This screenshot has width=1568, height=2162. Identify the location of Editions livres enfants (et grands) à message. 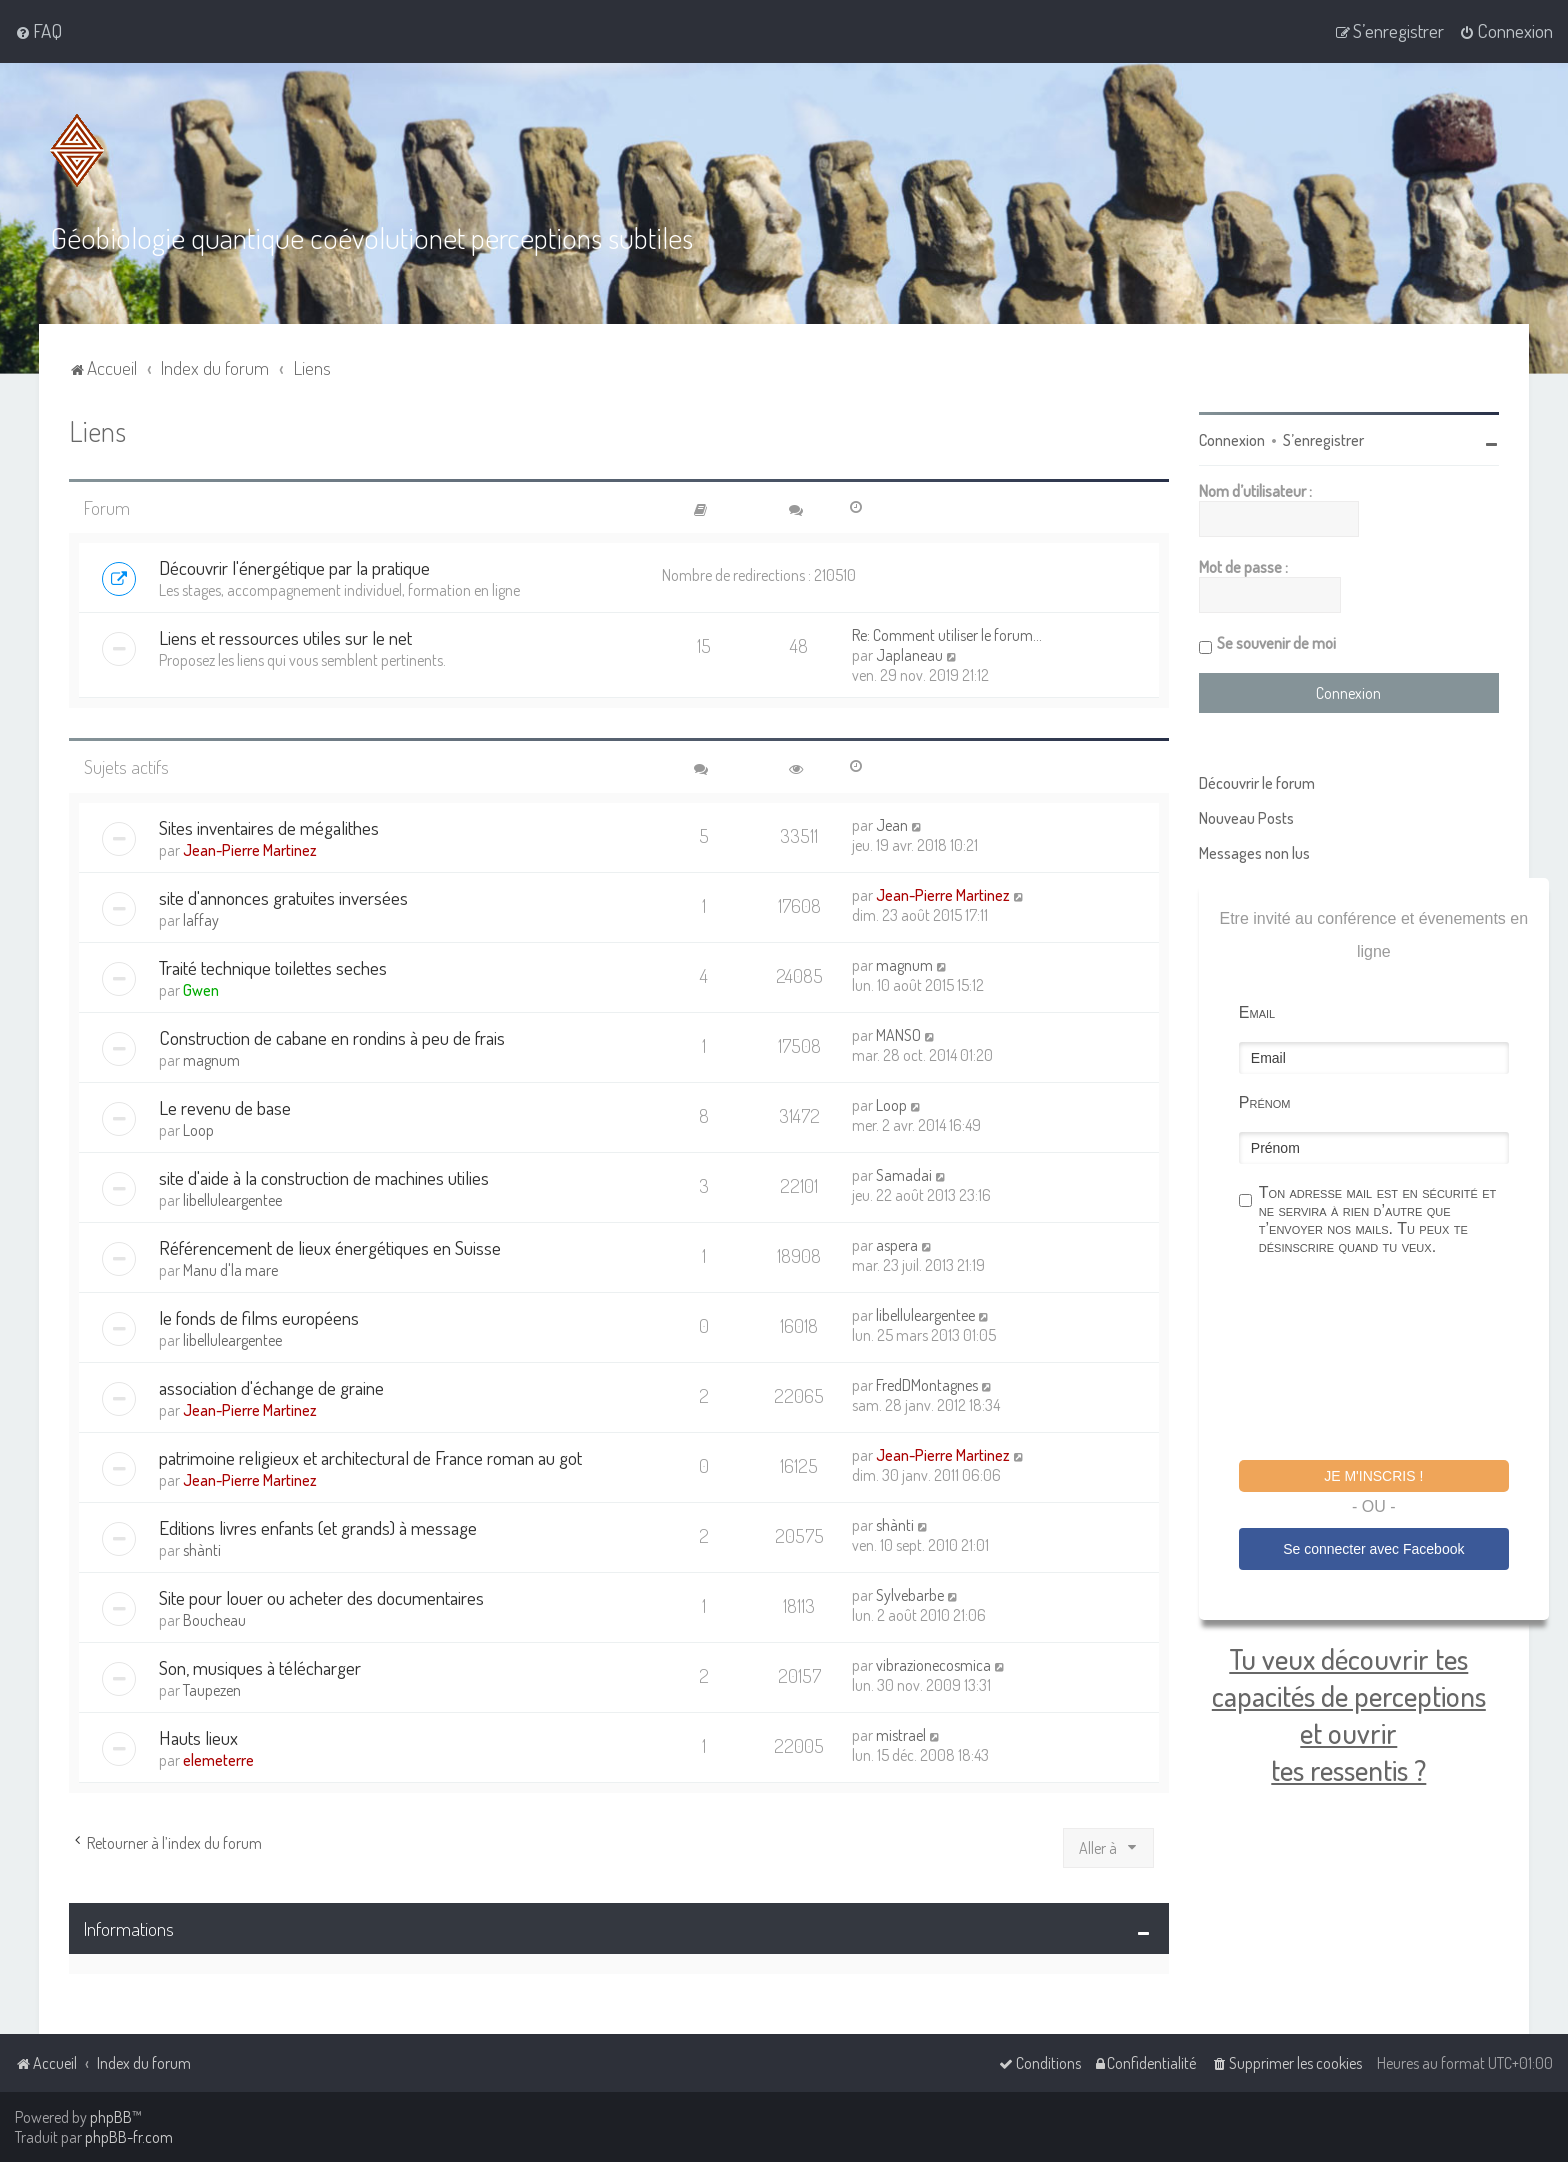
(318, 1525).